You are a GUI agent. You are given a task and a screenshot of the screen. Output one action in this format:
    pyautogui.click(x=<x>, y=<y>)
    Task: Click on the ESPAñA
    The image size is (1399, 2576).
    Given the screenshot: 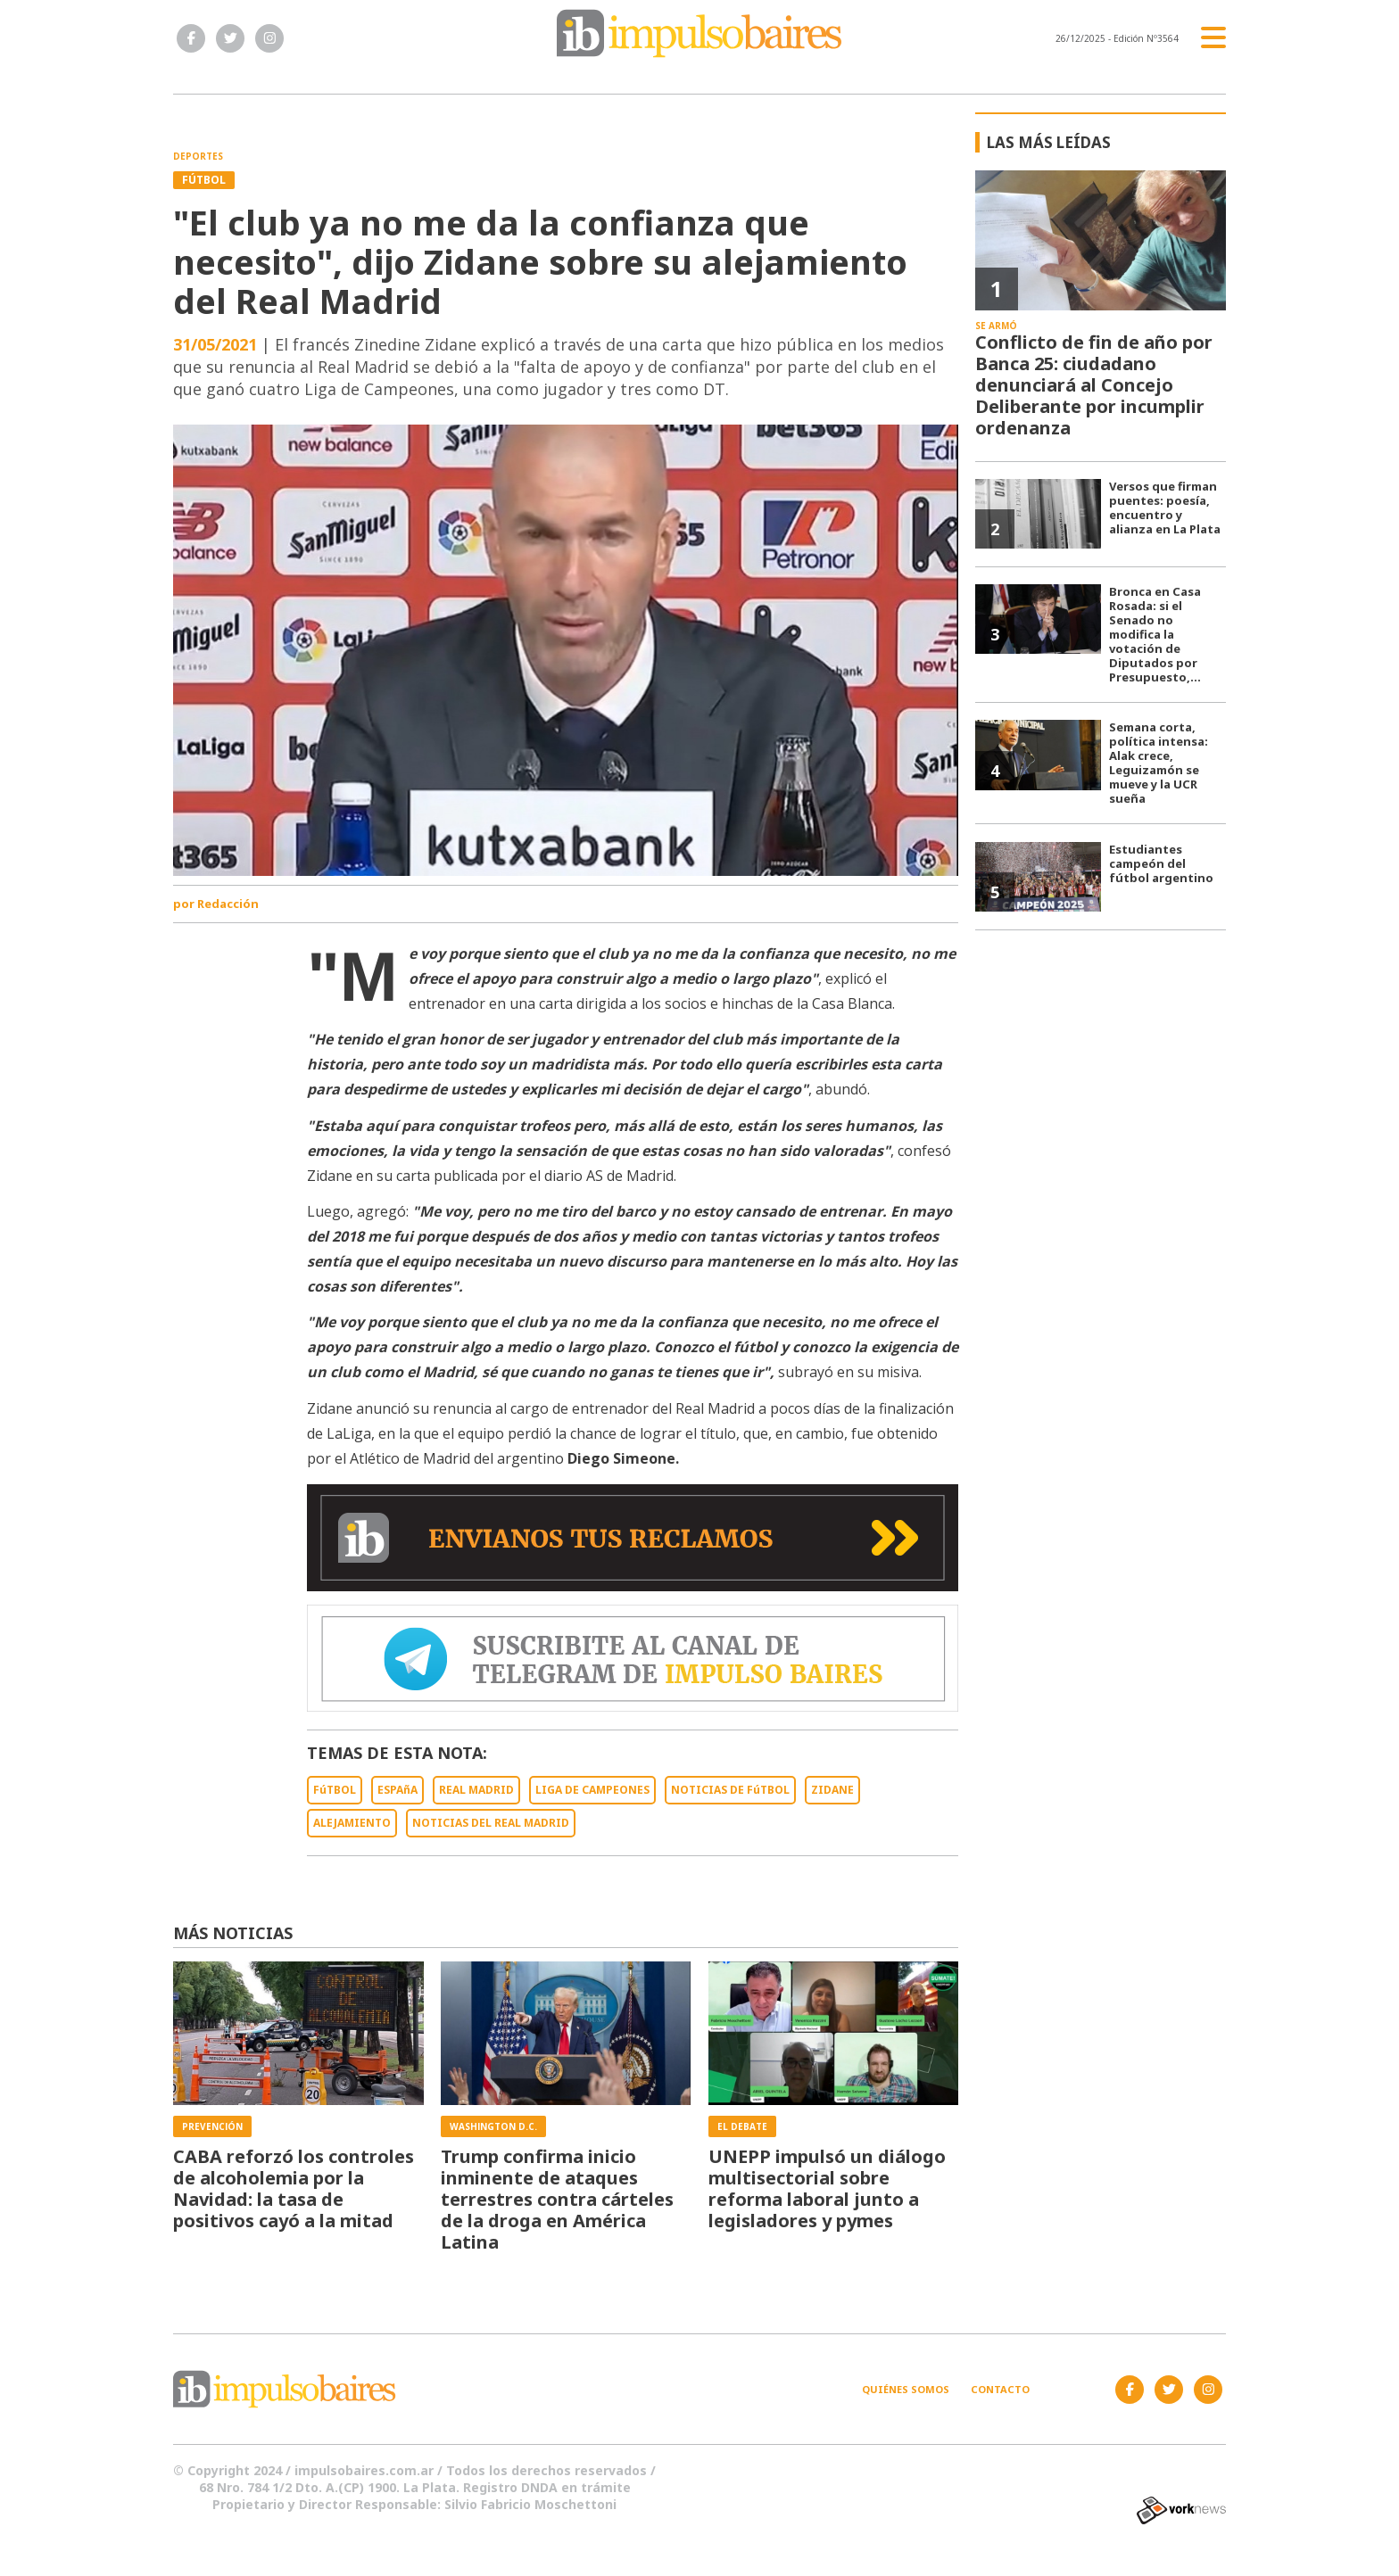 What is the action you would take?
    pyautogui.click(x=397, y=1789)
    